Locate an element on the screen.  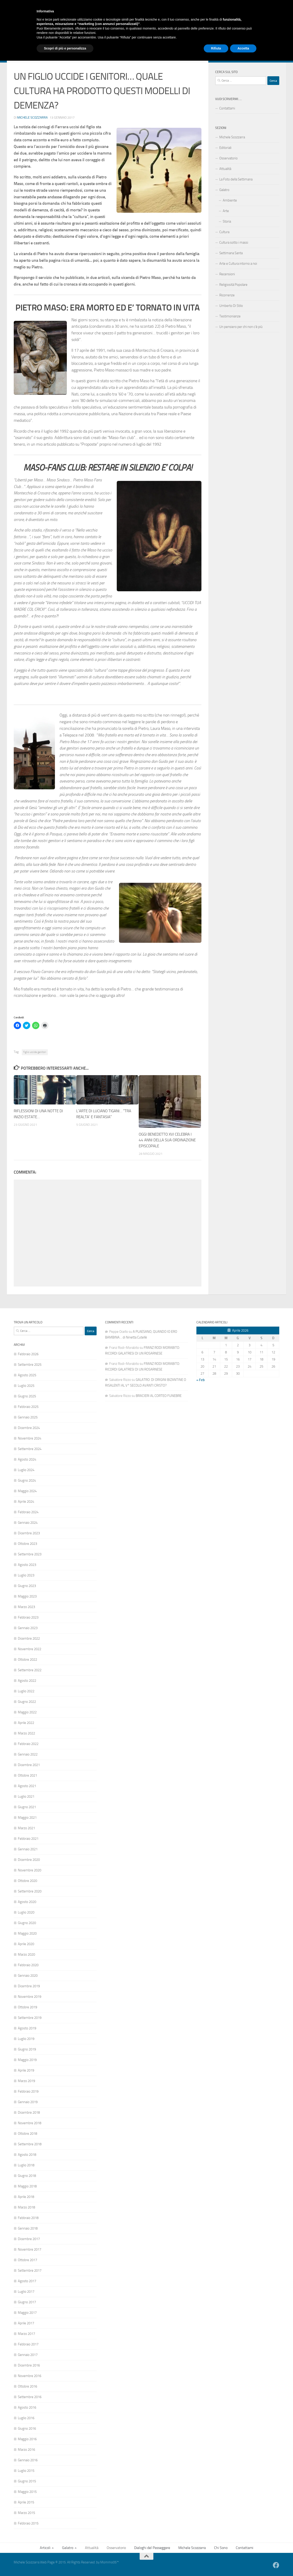
Agosto 2021 is located at coordinates (27, 1786).